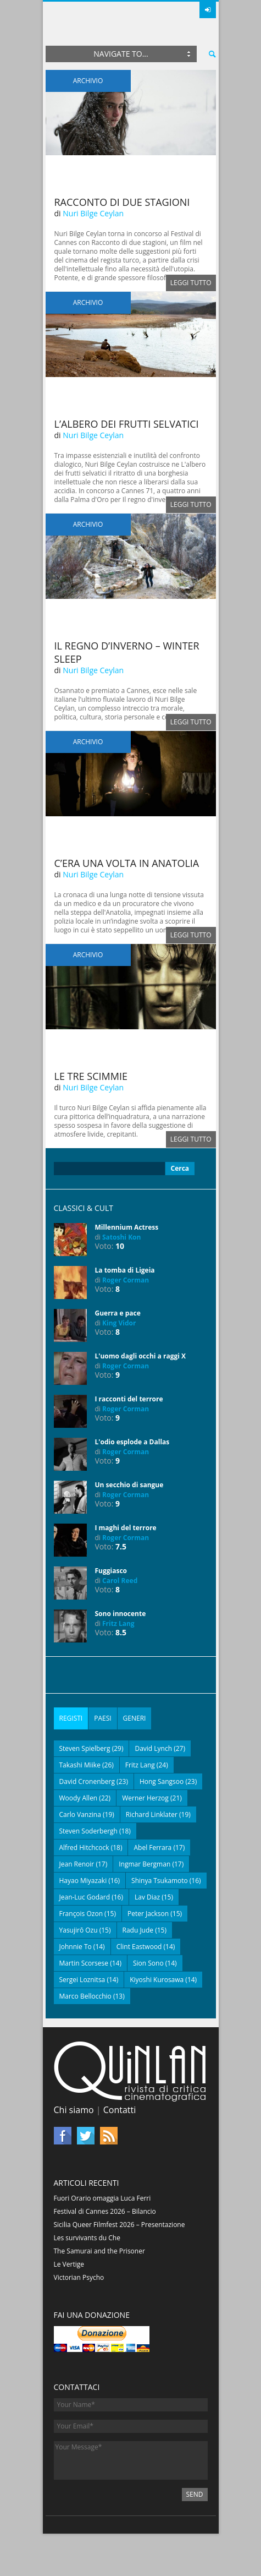  I want to click on Satoshi Kon, so click(121, 1237).